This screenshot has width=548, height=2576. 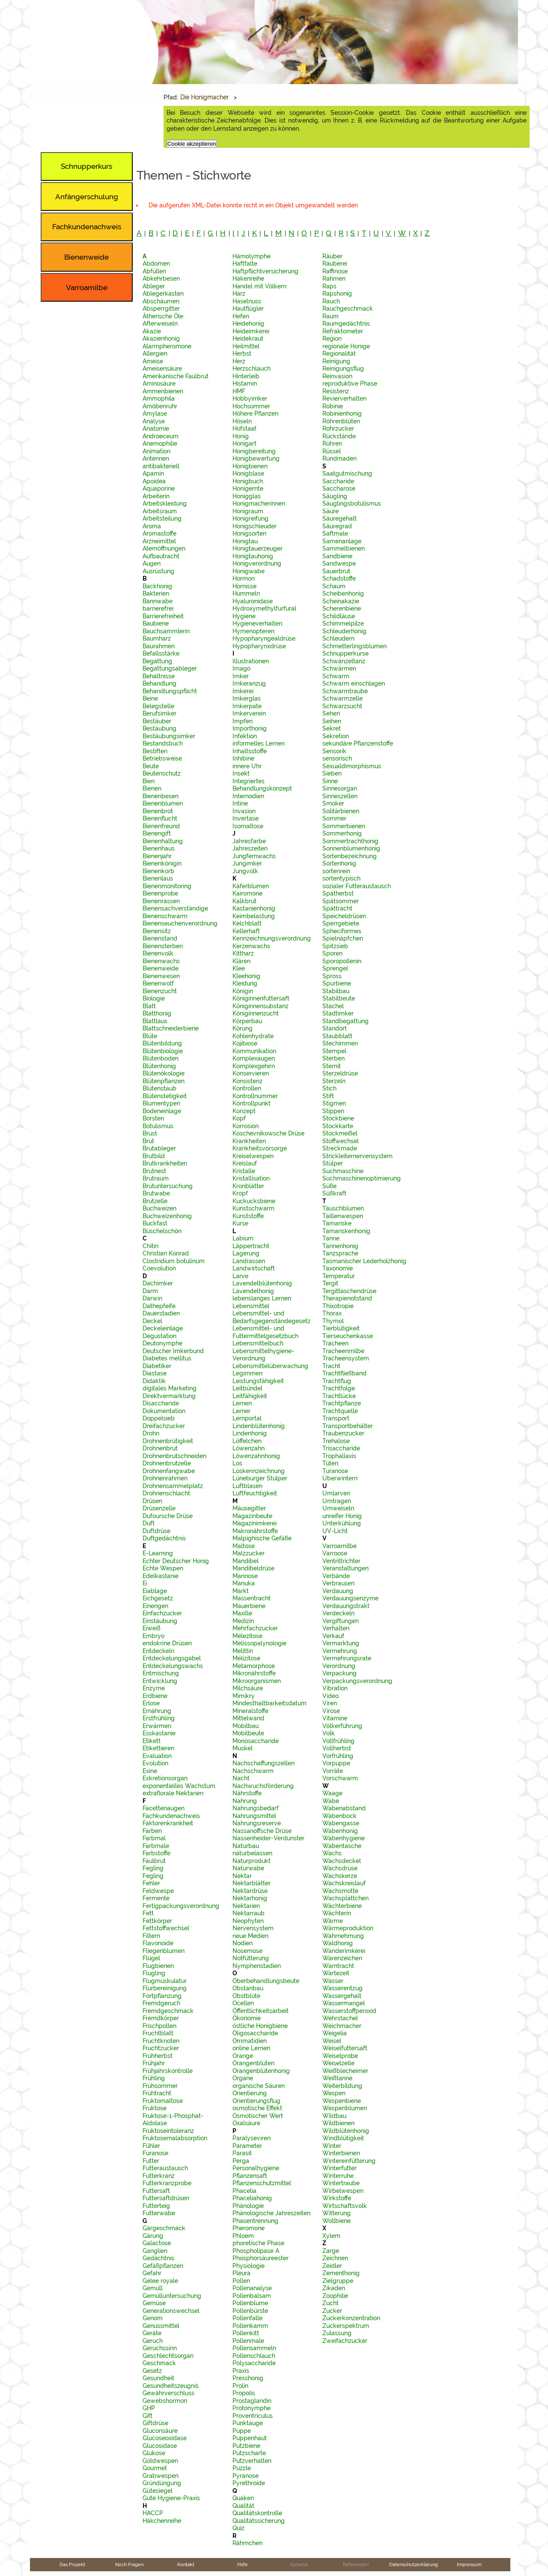 I want to click on Hinterleib, so click(x=245, y=376).